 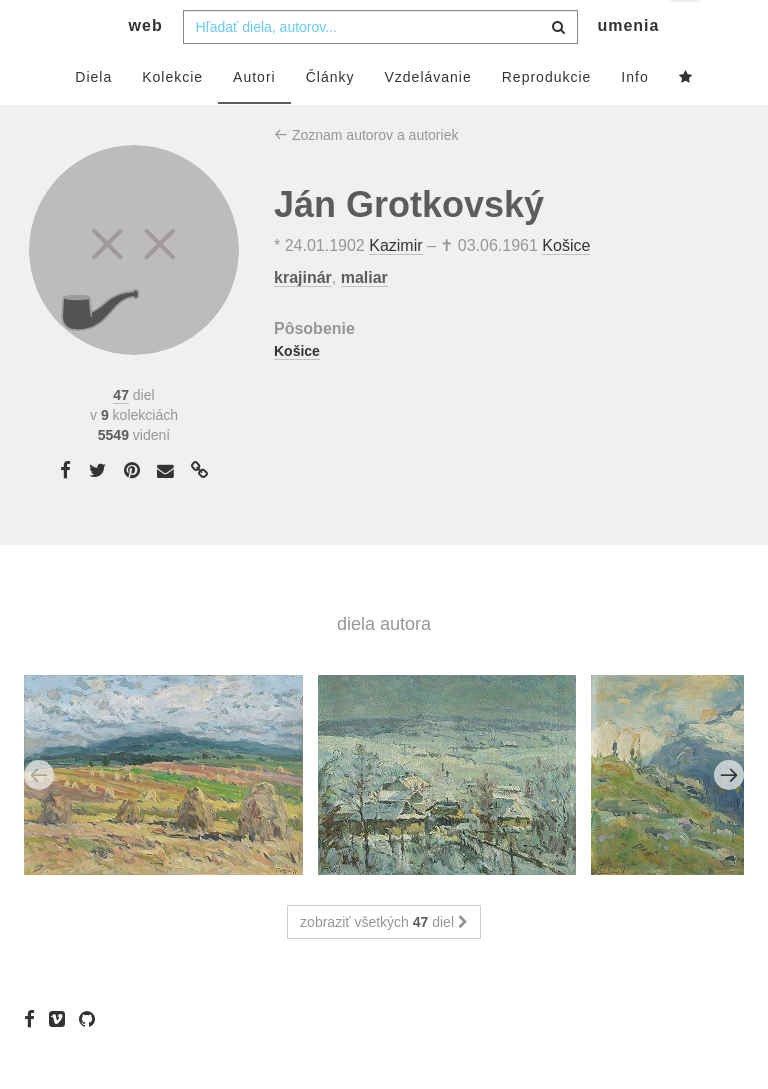 I want to click on umenia, so click(x=628, y=65).